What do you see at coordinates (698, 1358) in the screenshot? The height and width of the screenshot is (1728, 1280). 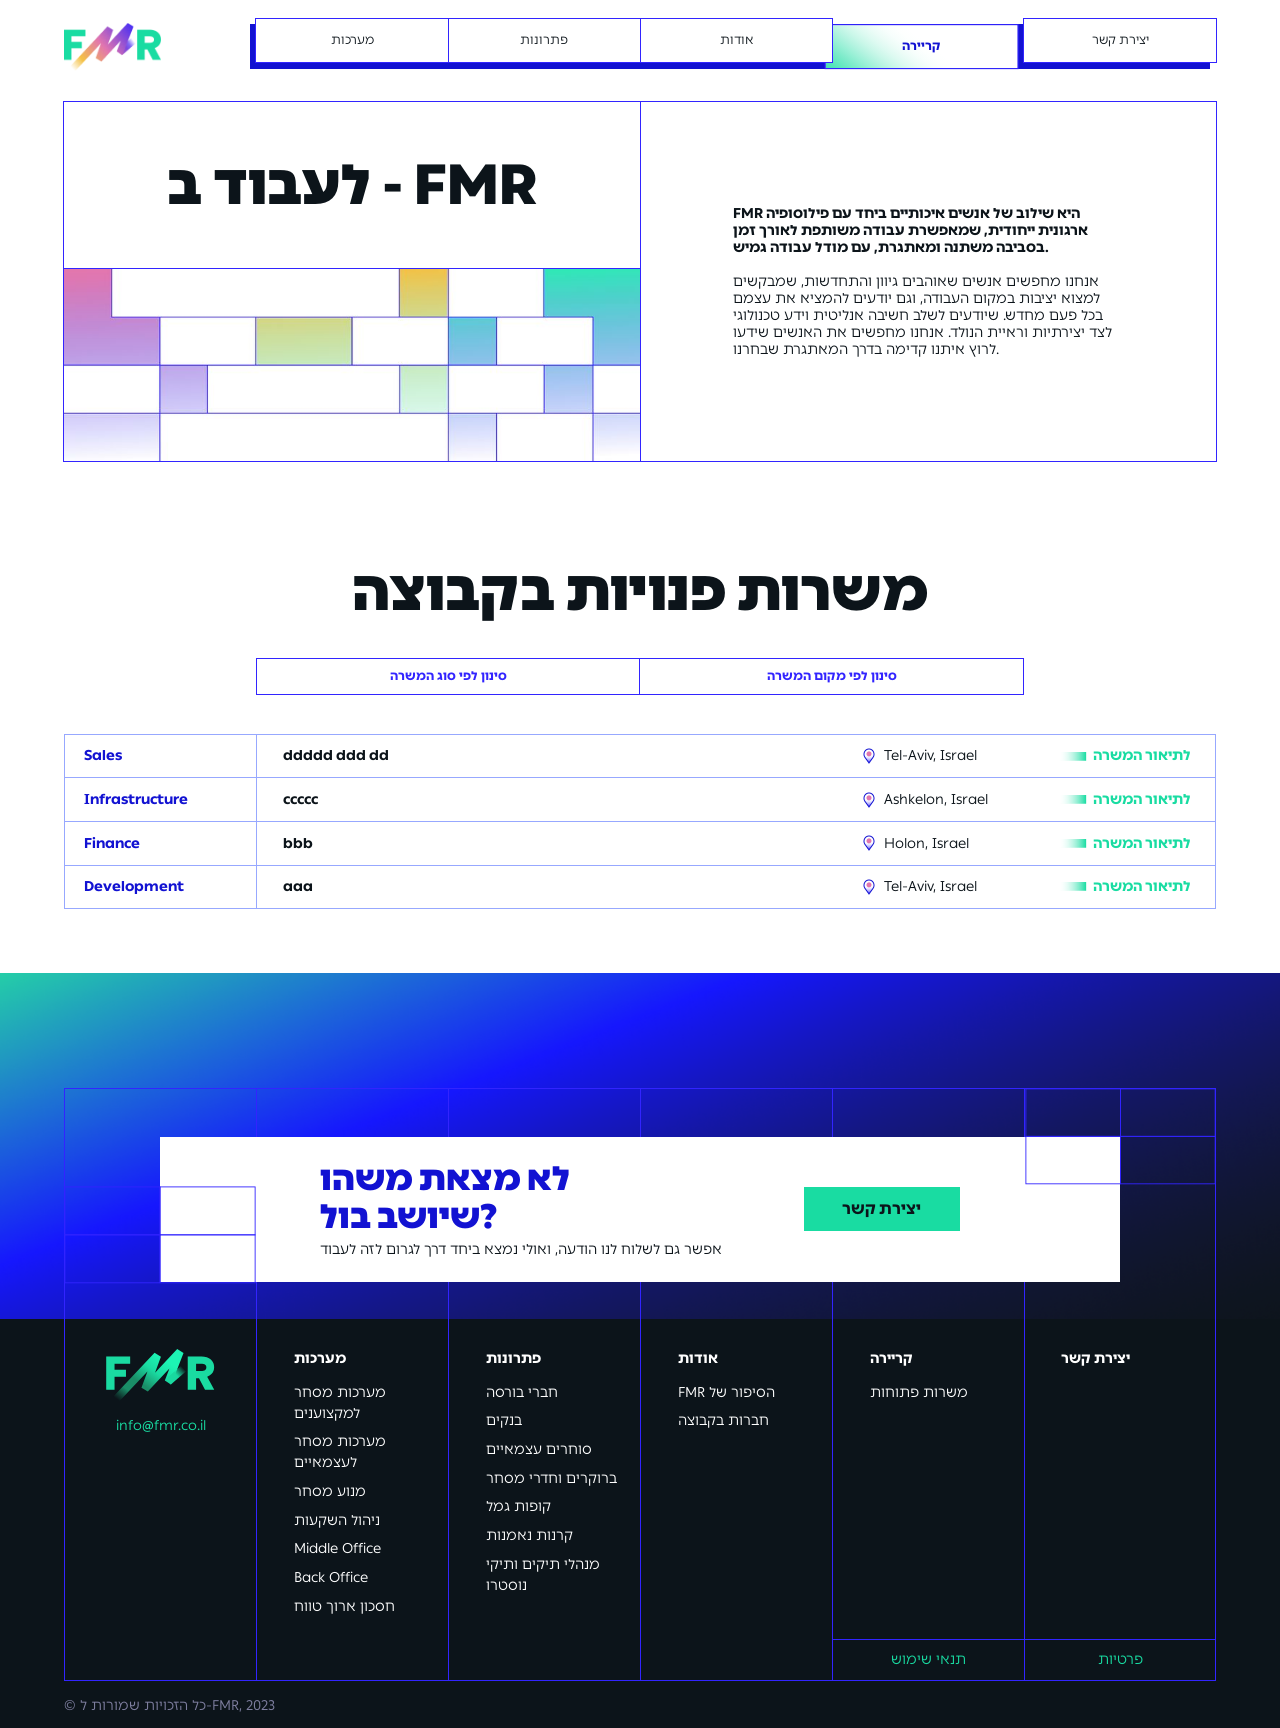 I see `אודות` at bounding box center [698, 1358].